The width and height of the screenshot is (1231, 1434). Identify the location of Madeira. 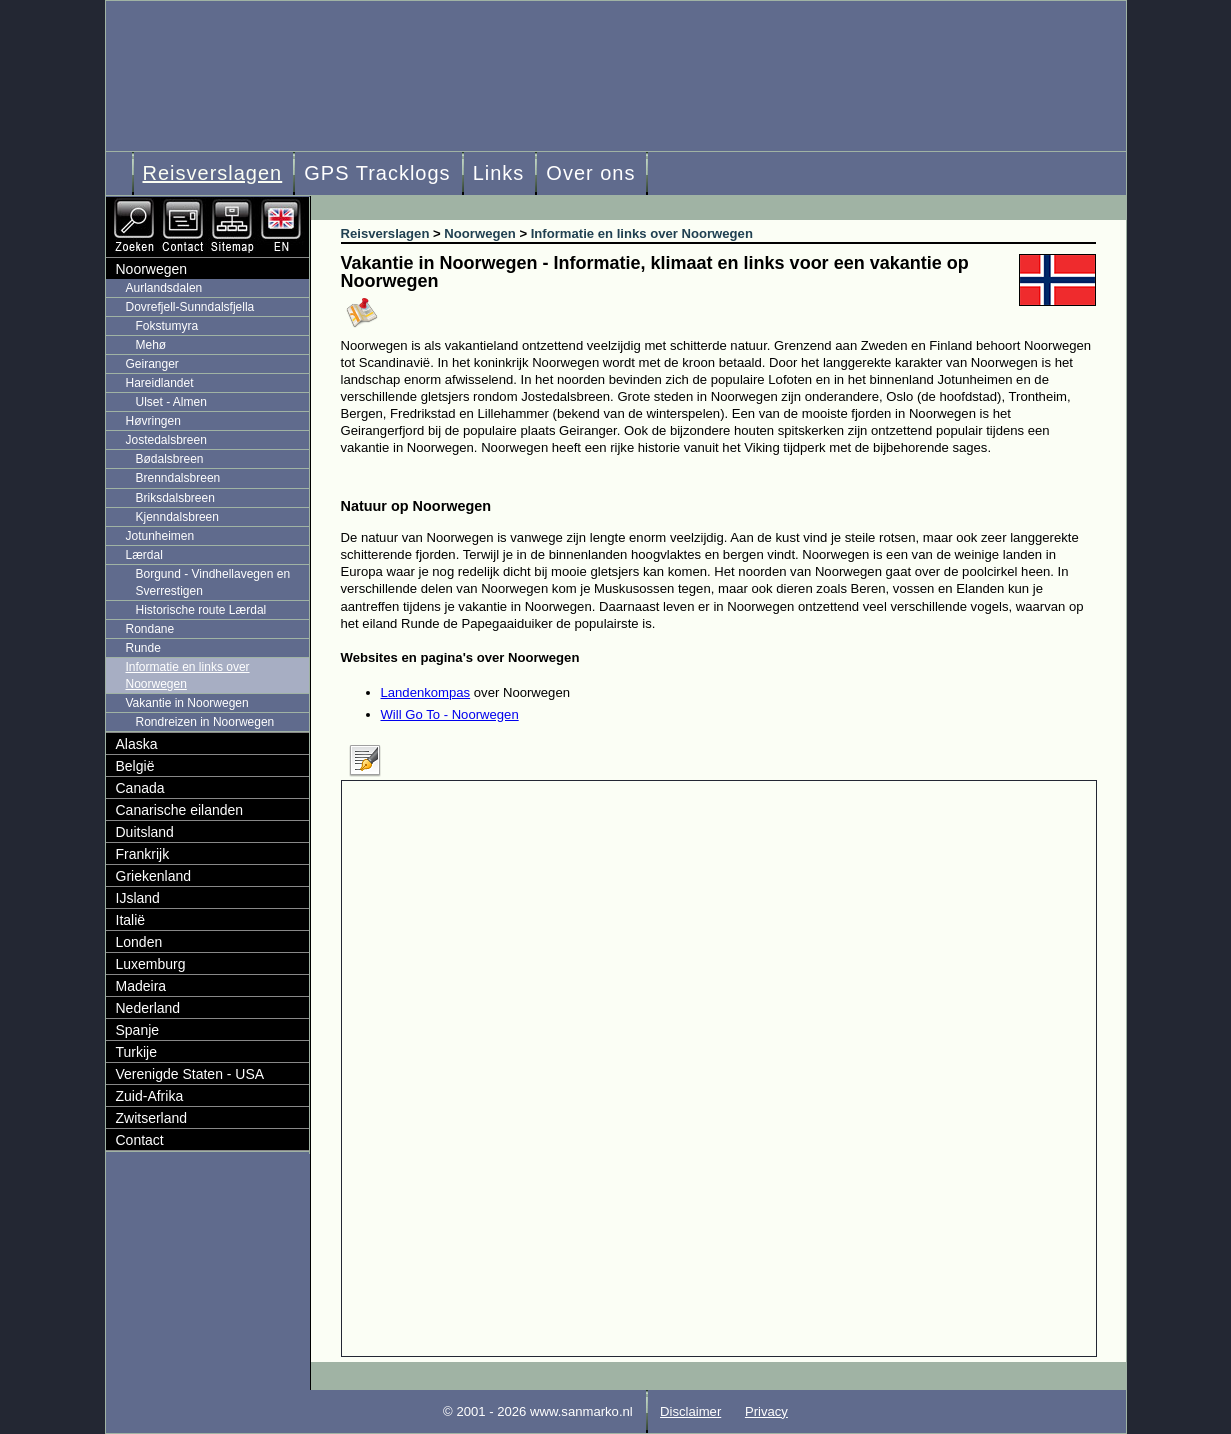
(141, 986).